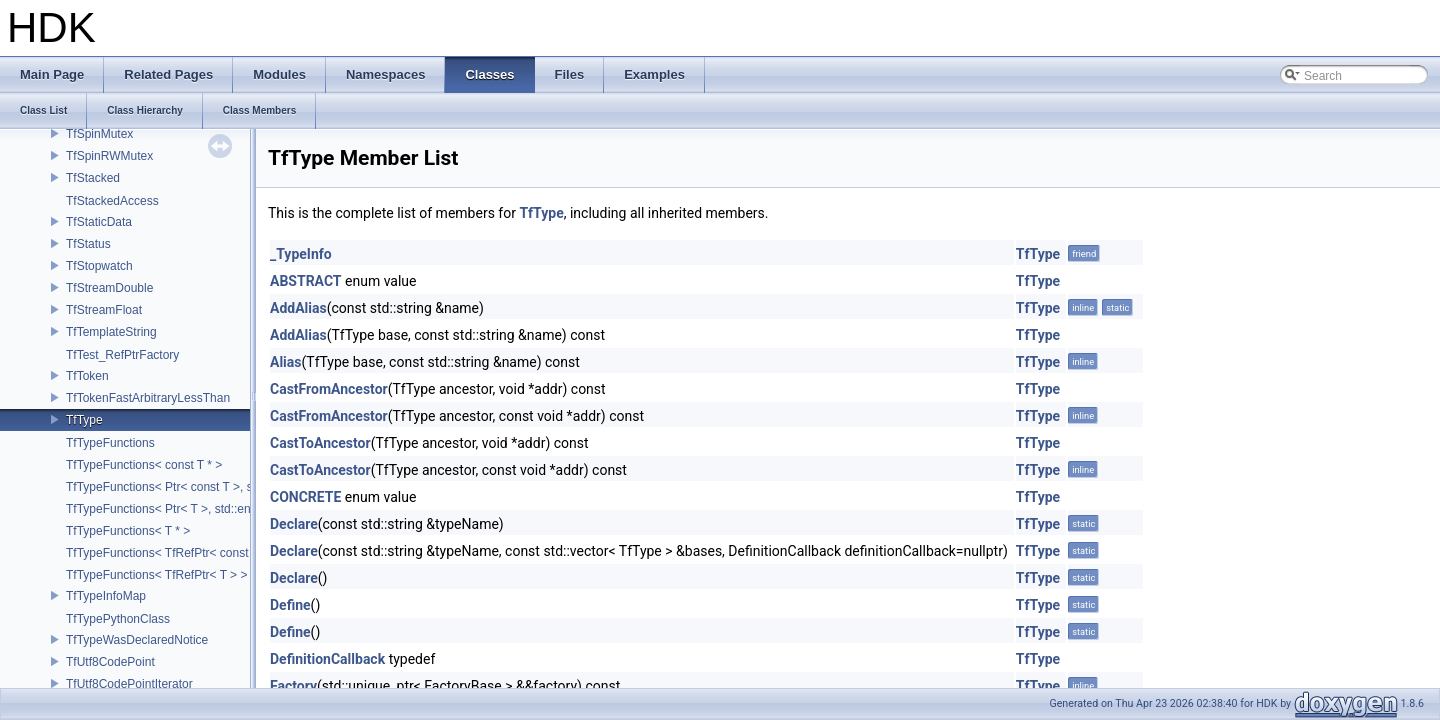 The image size is (1440, 720). What do you see at coordinates (306, 281) in the screenshot?
I see `ABSTRACT` at bounding box center [306, 281].